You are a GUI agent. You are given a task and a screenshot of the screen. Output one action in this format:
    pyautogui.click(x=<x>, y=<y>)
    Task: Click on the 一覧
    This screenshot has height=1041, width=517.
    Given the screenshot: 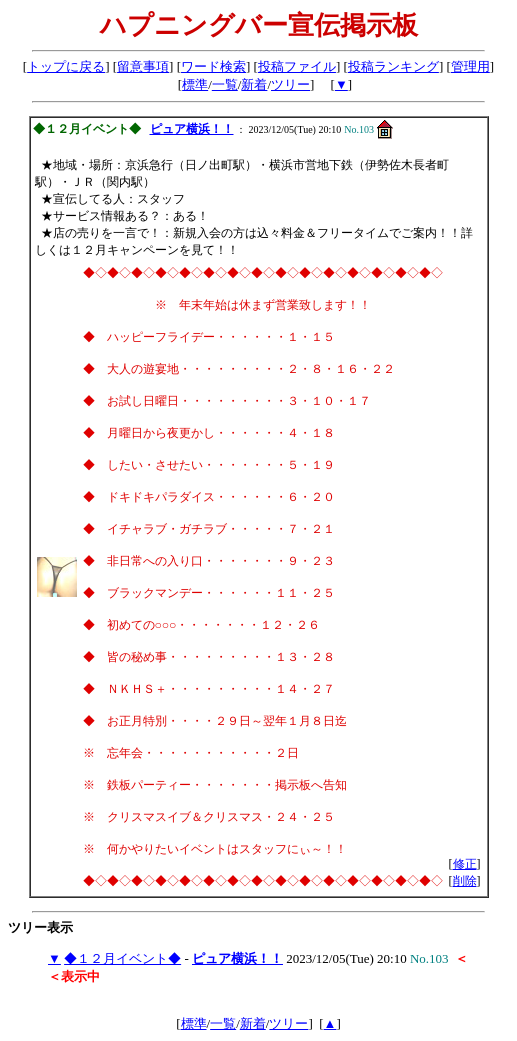 What is the action you would take?
    pyautogui.click(x=225, y=84)
    